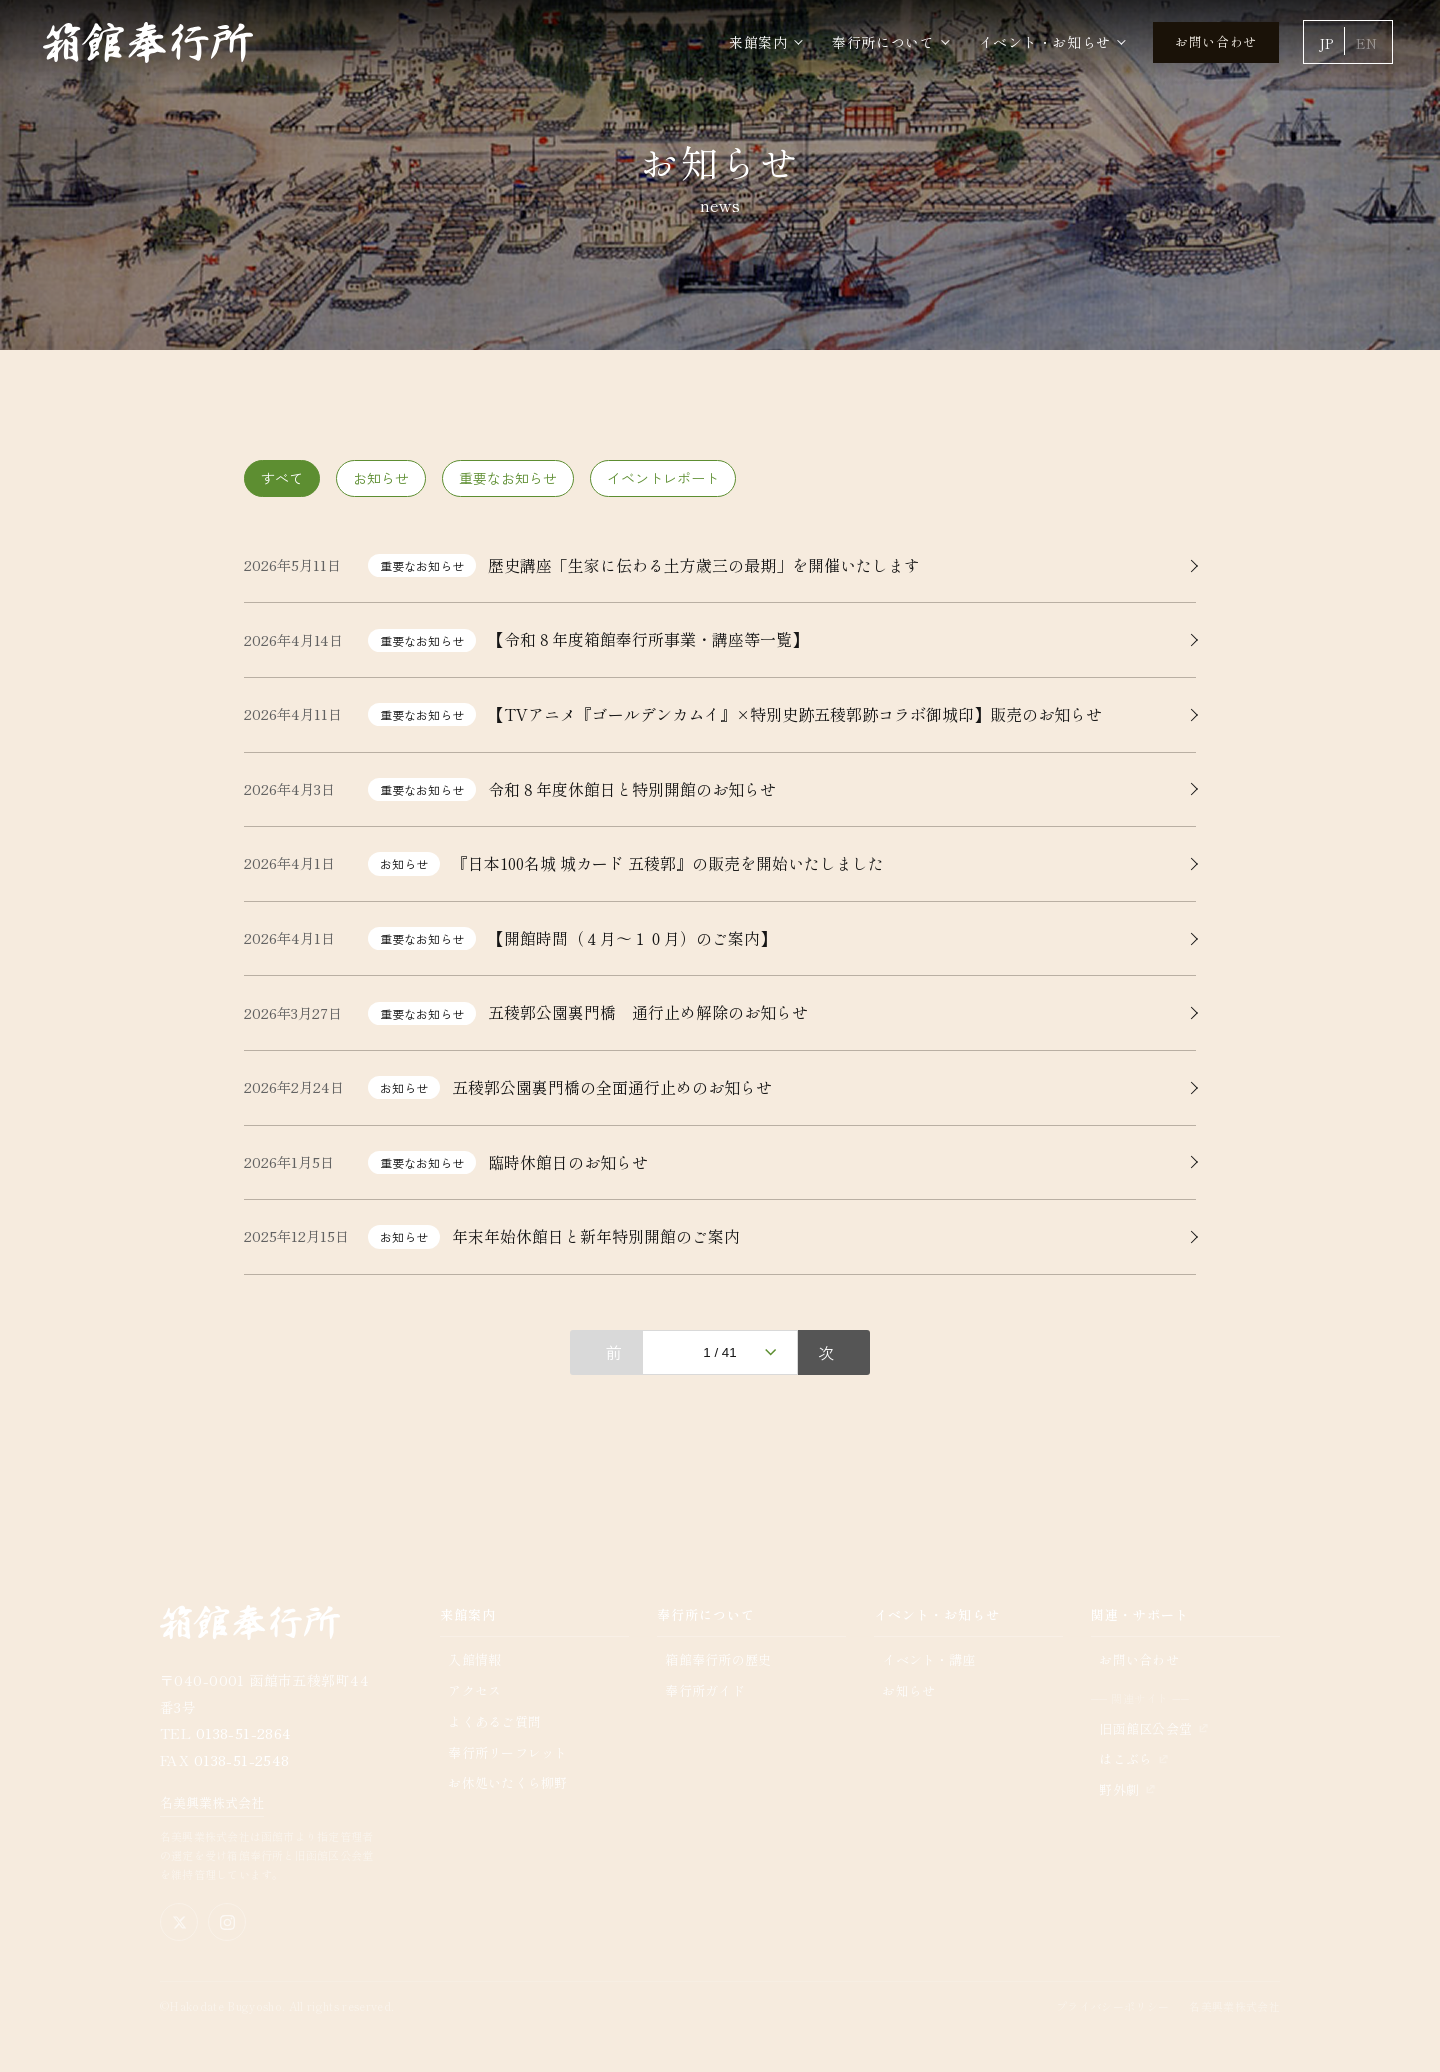  I want to click on お休処いたくら柳野, so click(507, 1782).